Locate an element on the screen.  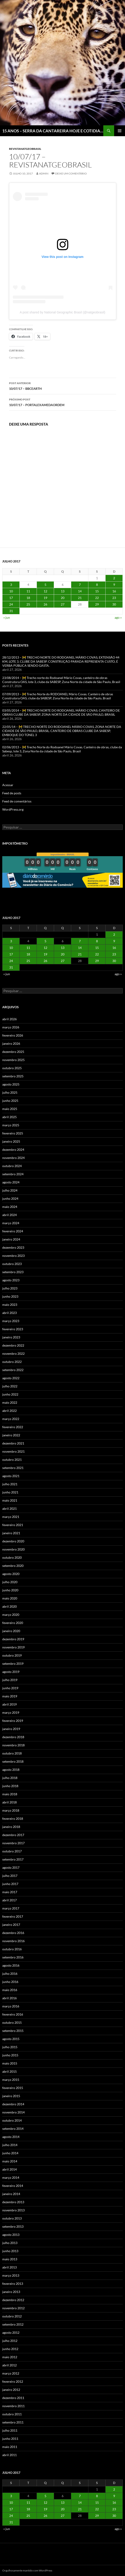
janeiro 2024 is located at coordinates (11, 1239).